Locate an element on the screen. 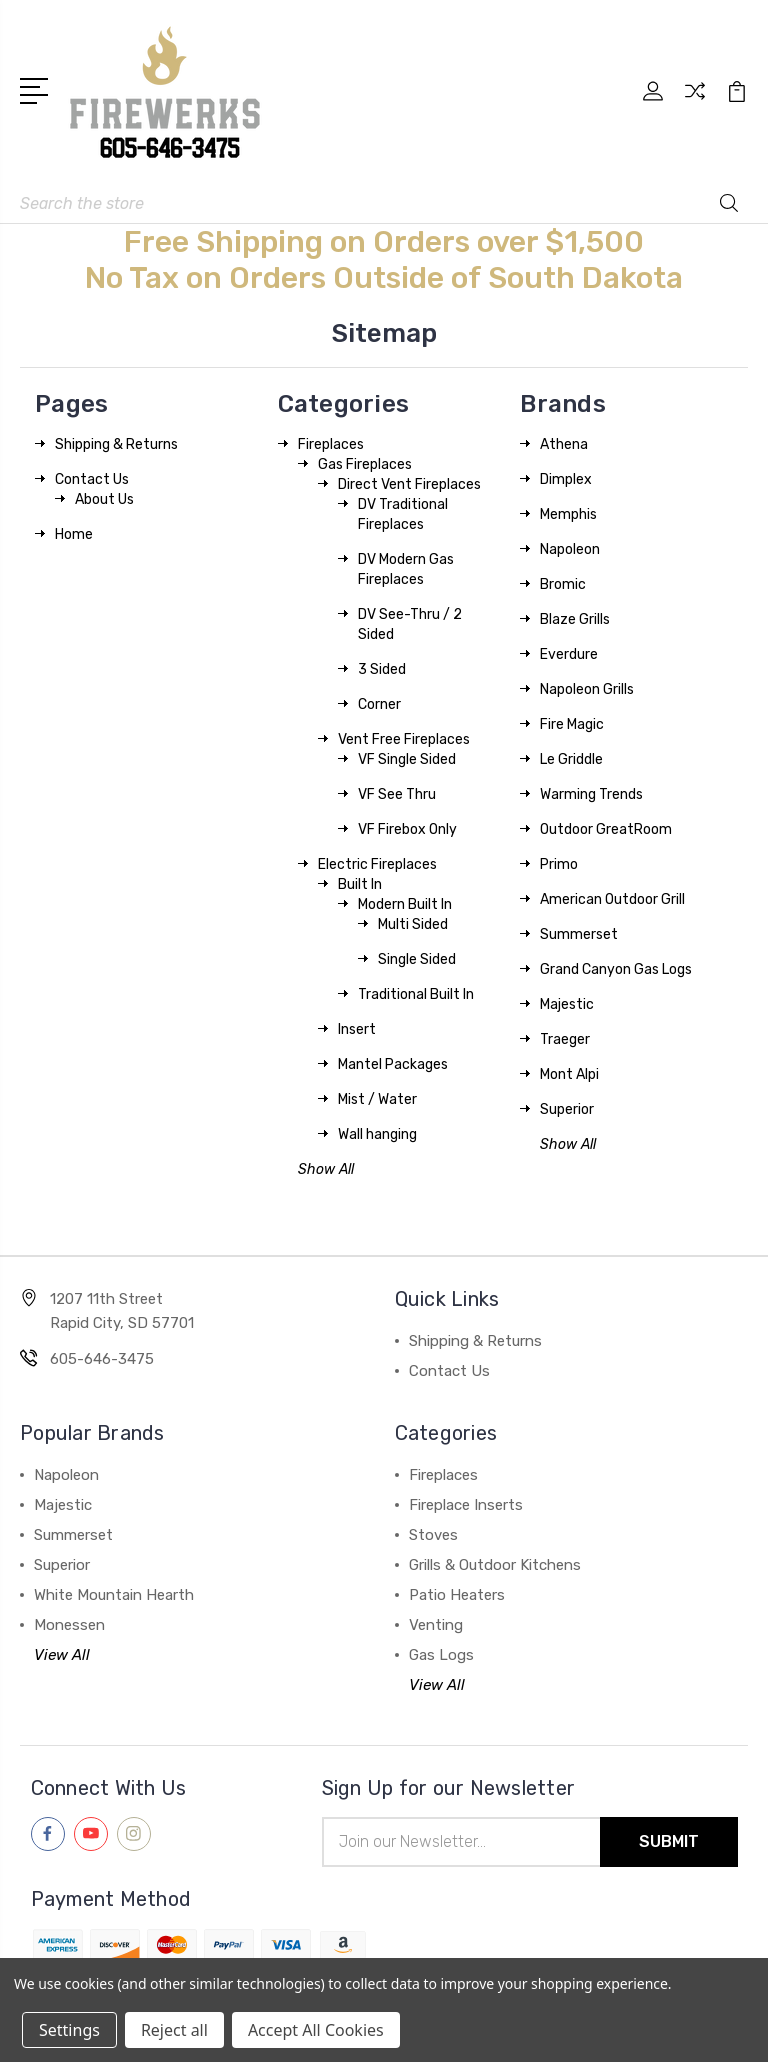 This screenshot has width=768, height=2062. Mist / Water is located at coordinates (377, 1099).